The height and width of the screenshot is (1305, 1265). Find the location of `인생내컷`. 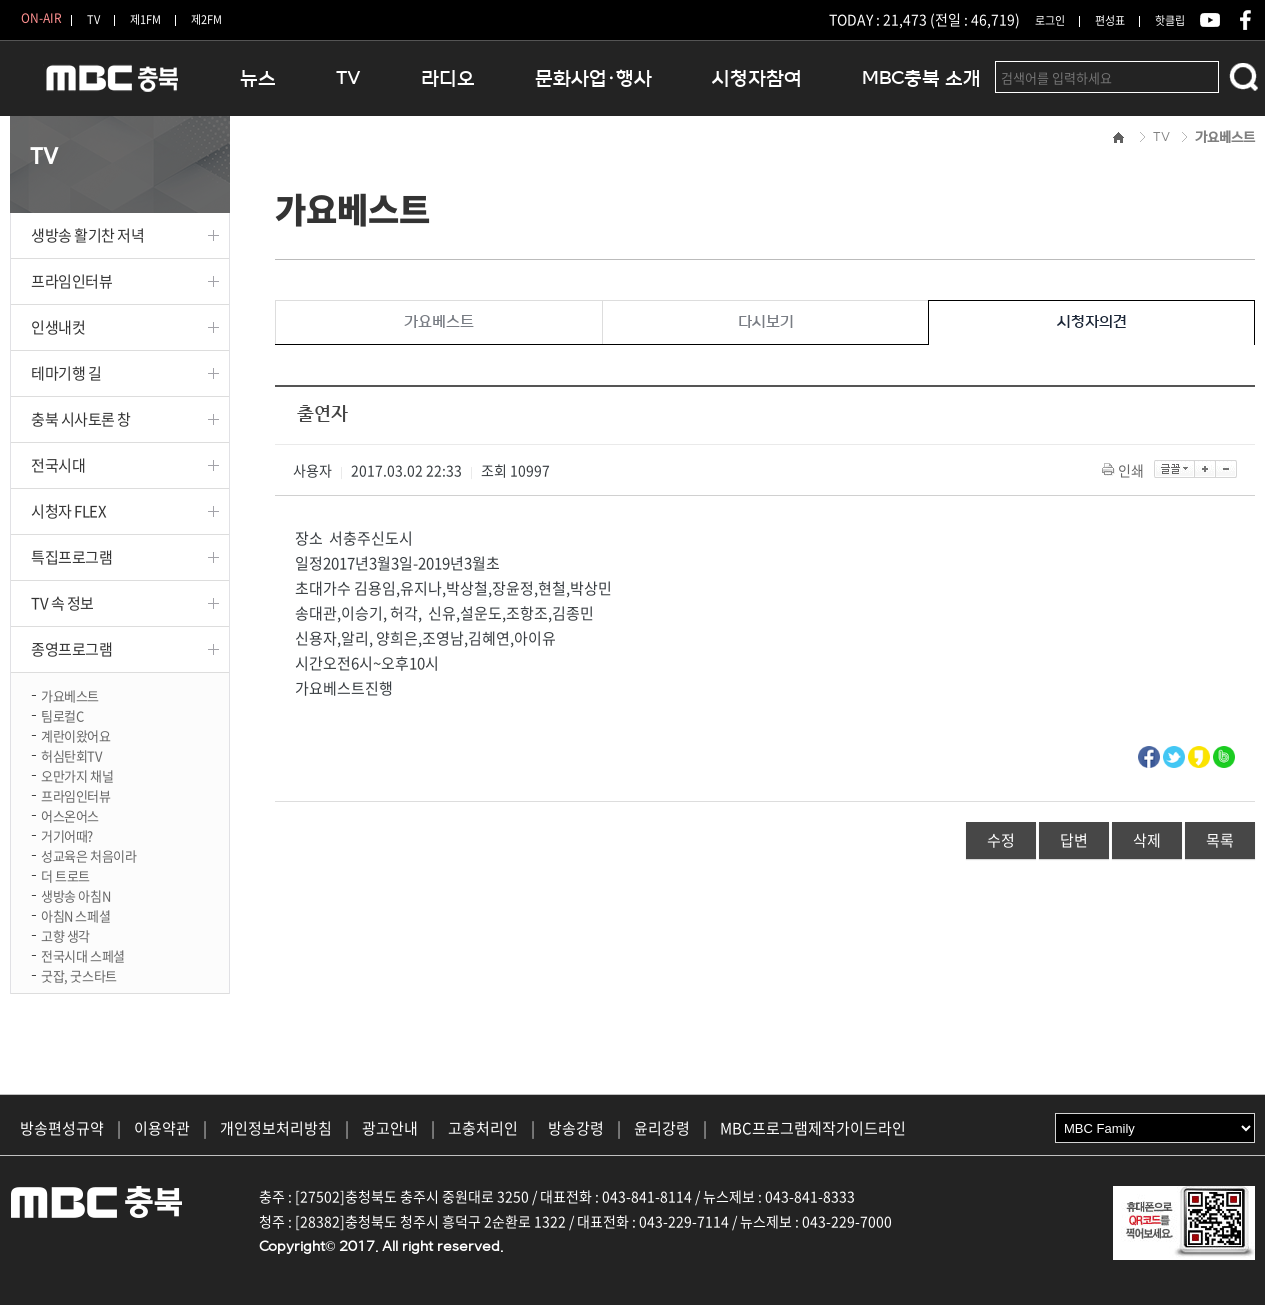

인생내컷 is located at coordinates (58, 327).